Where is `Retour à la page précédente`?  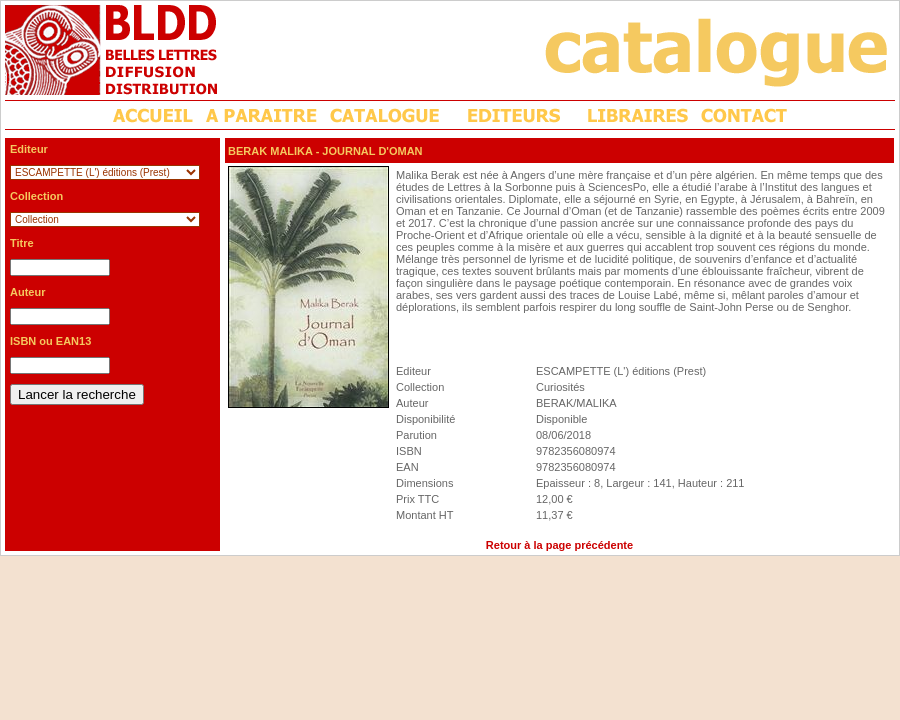
Retour à la page précédente is located at coordinates (559, 545).